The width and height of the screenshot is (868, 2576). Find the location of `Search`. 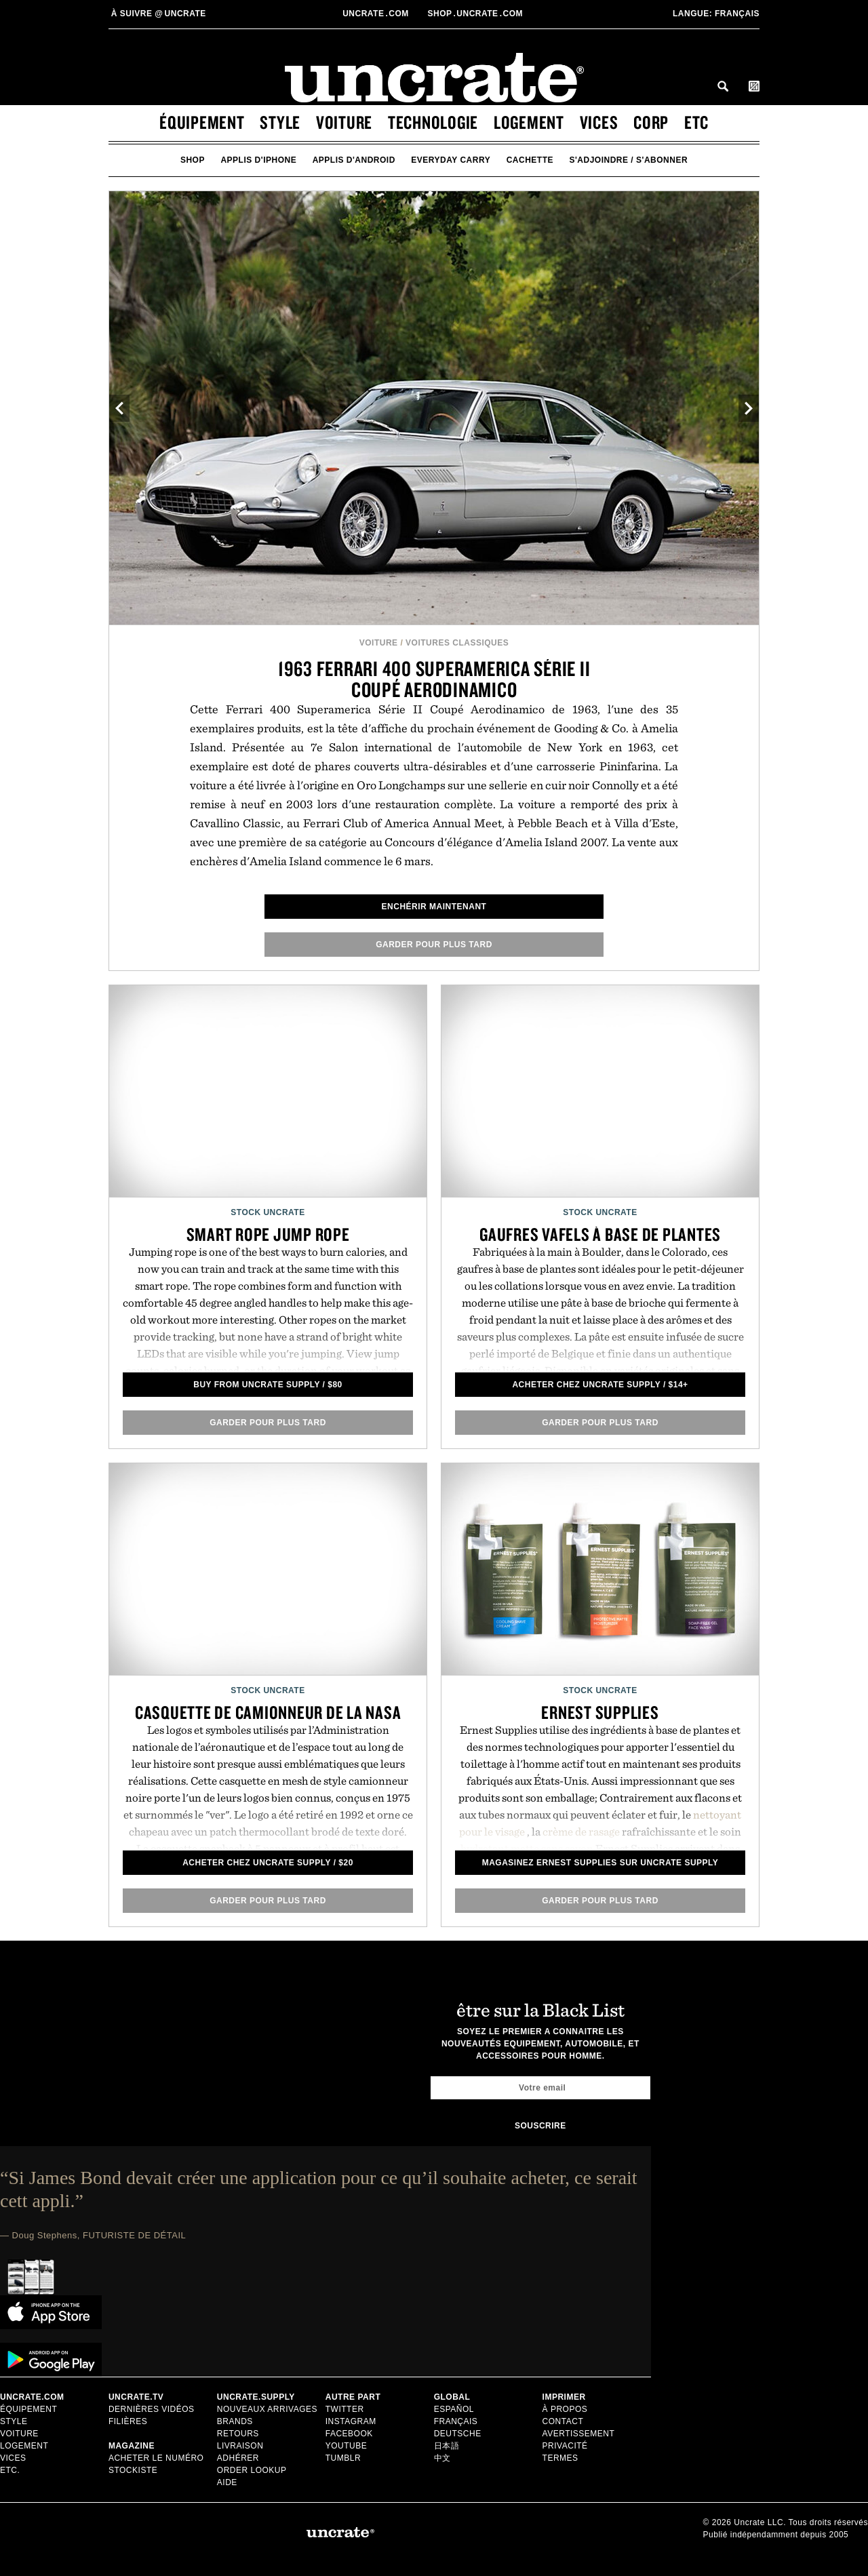

Search is located at coordinates (722, 86).